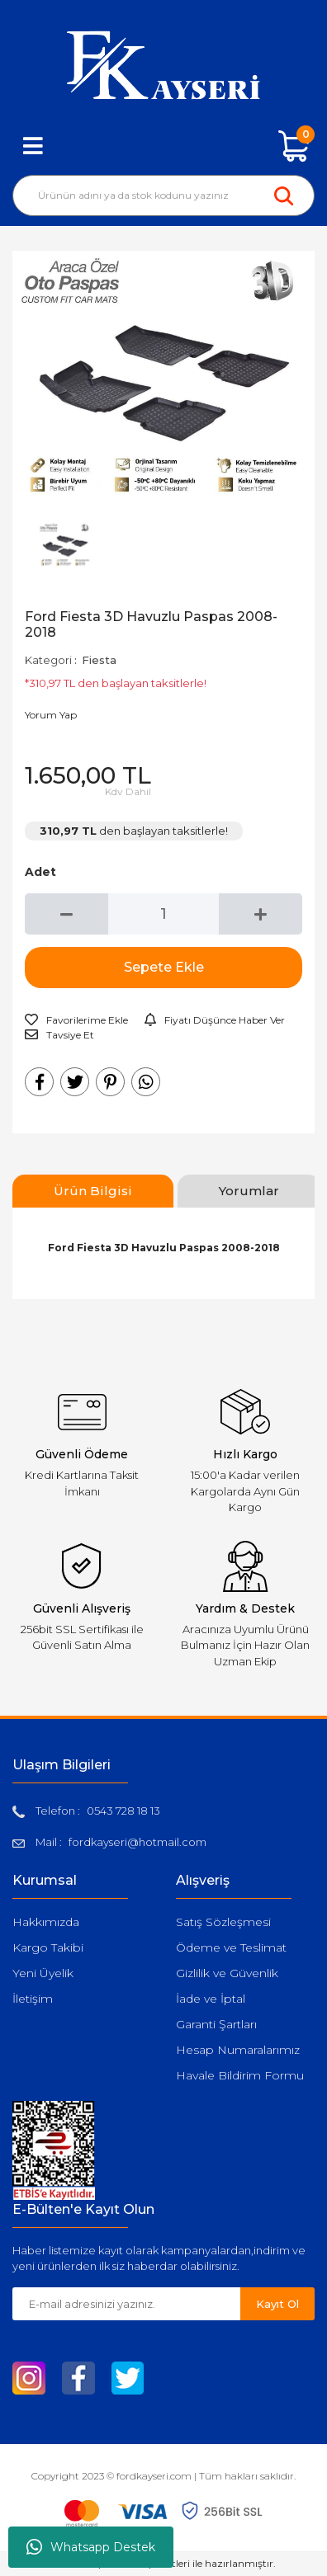  What do you see at coordinates (238, 2049) in the screenshot?
I see `Hesap Numaralarımız` at bounding box center [238, 2049].